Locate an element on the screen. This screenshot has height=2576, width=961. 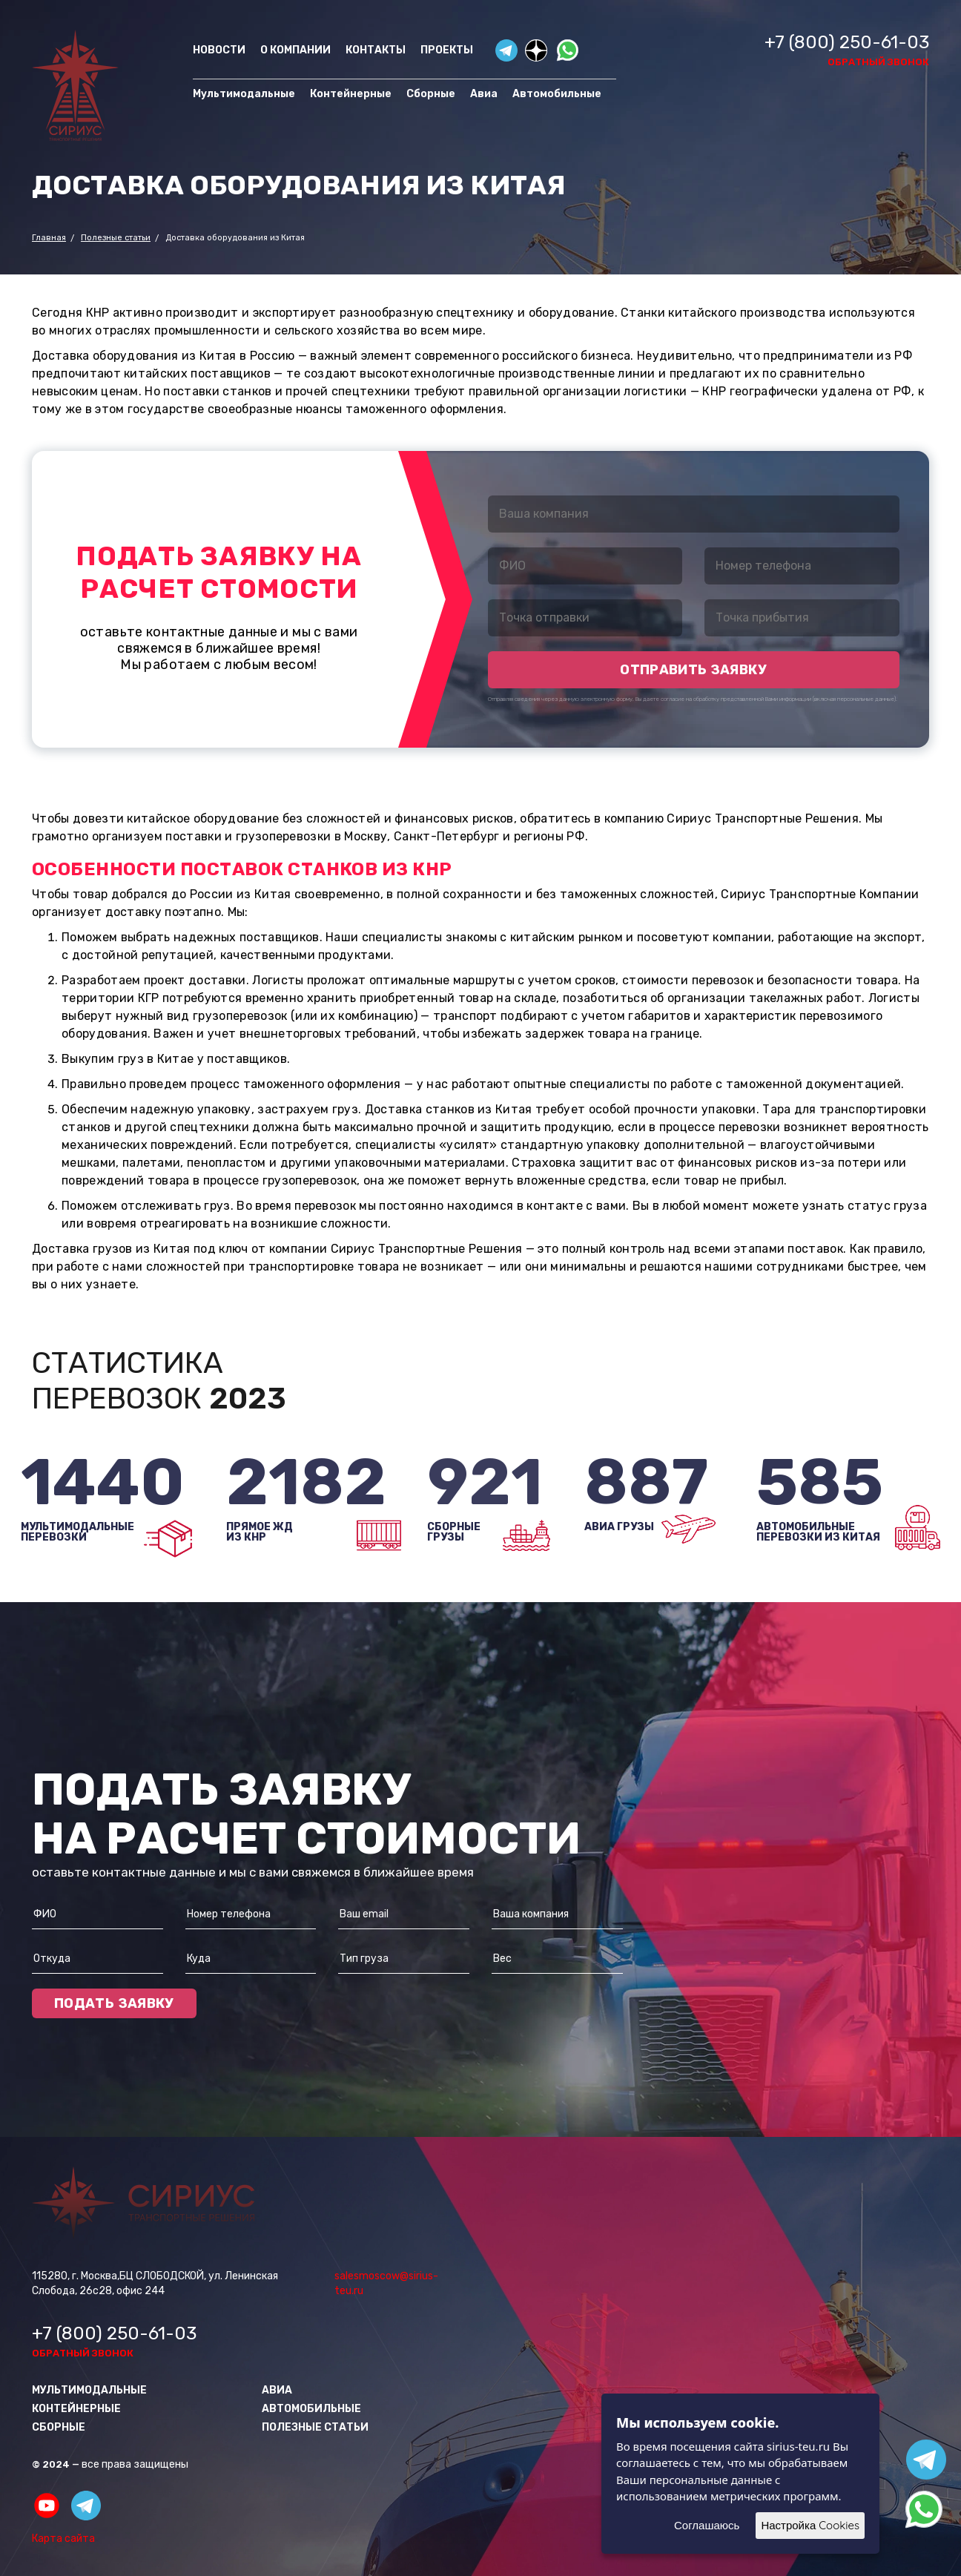
Мультимодальные is located at coordinates (244, 94).